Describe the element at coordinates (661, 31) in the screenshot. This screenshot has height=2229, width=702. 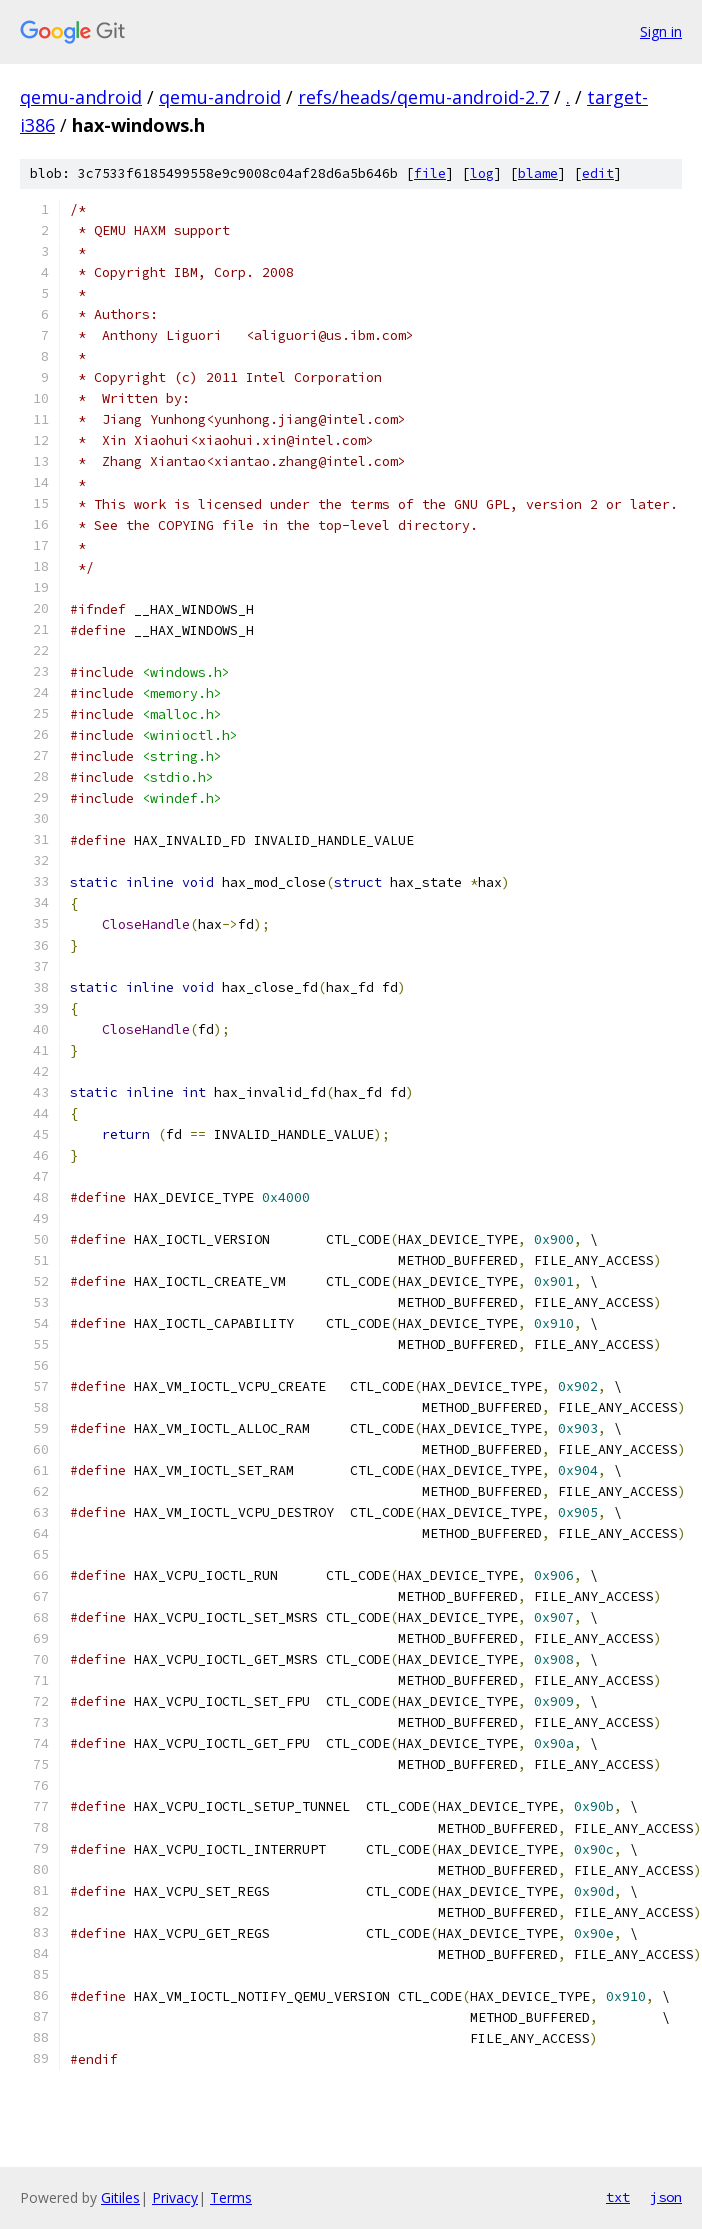
I see `Sign in` at that location.